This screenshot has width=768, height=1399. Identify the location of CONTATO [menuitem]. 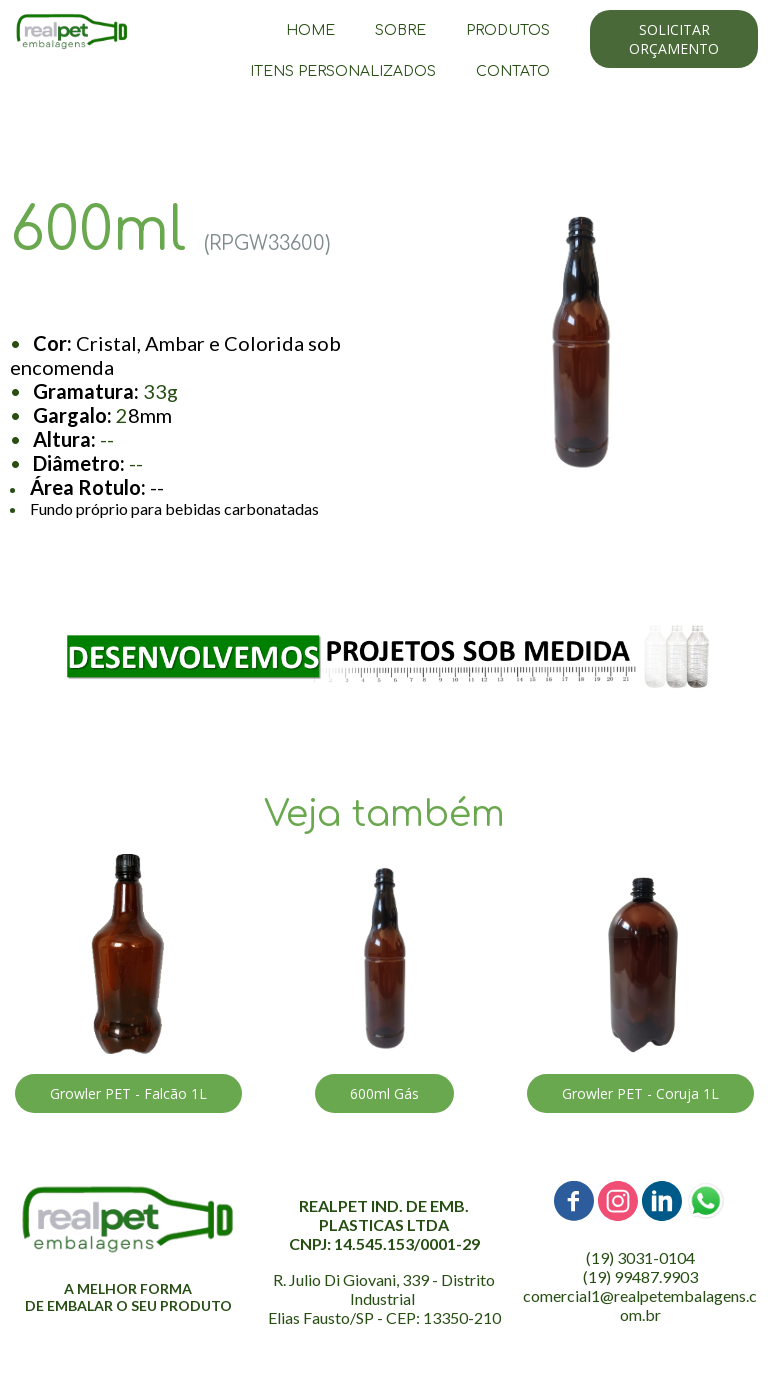
(513, 71).